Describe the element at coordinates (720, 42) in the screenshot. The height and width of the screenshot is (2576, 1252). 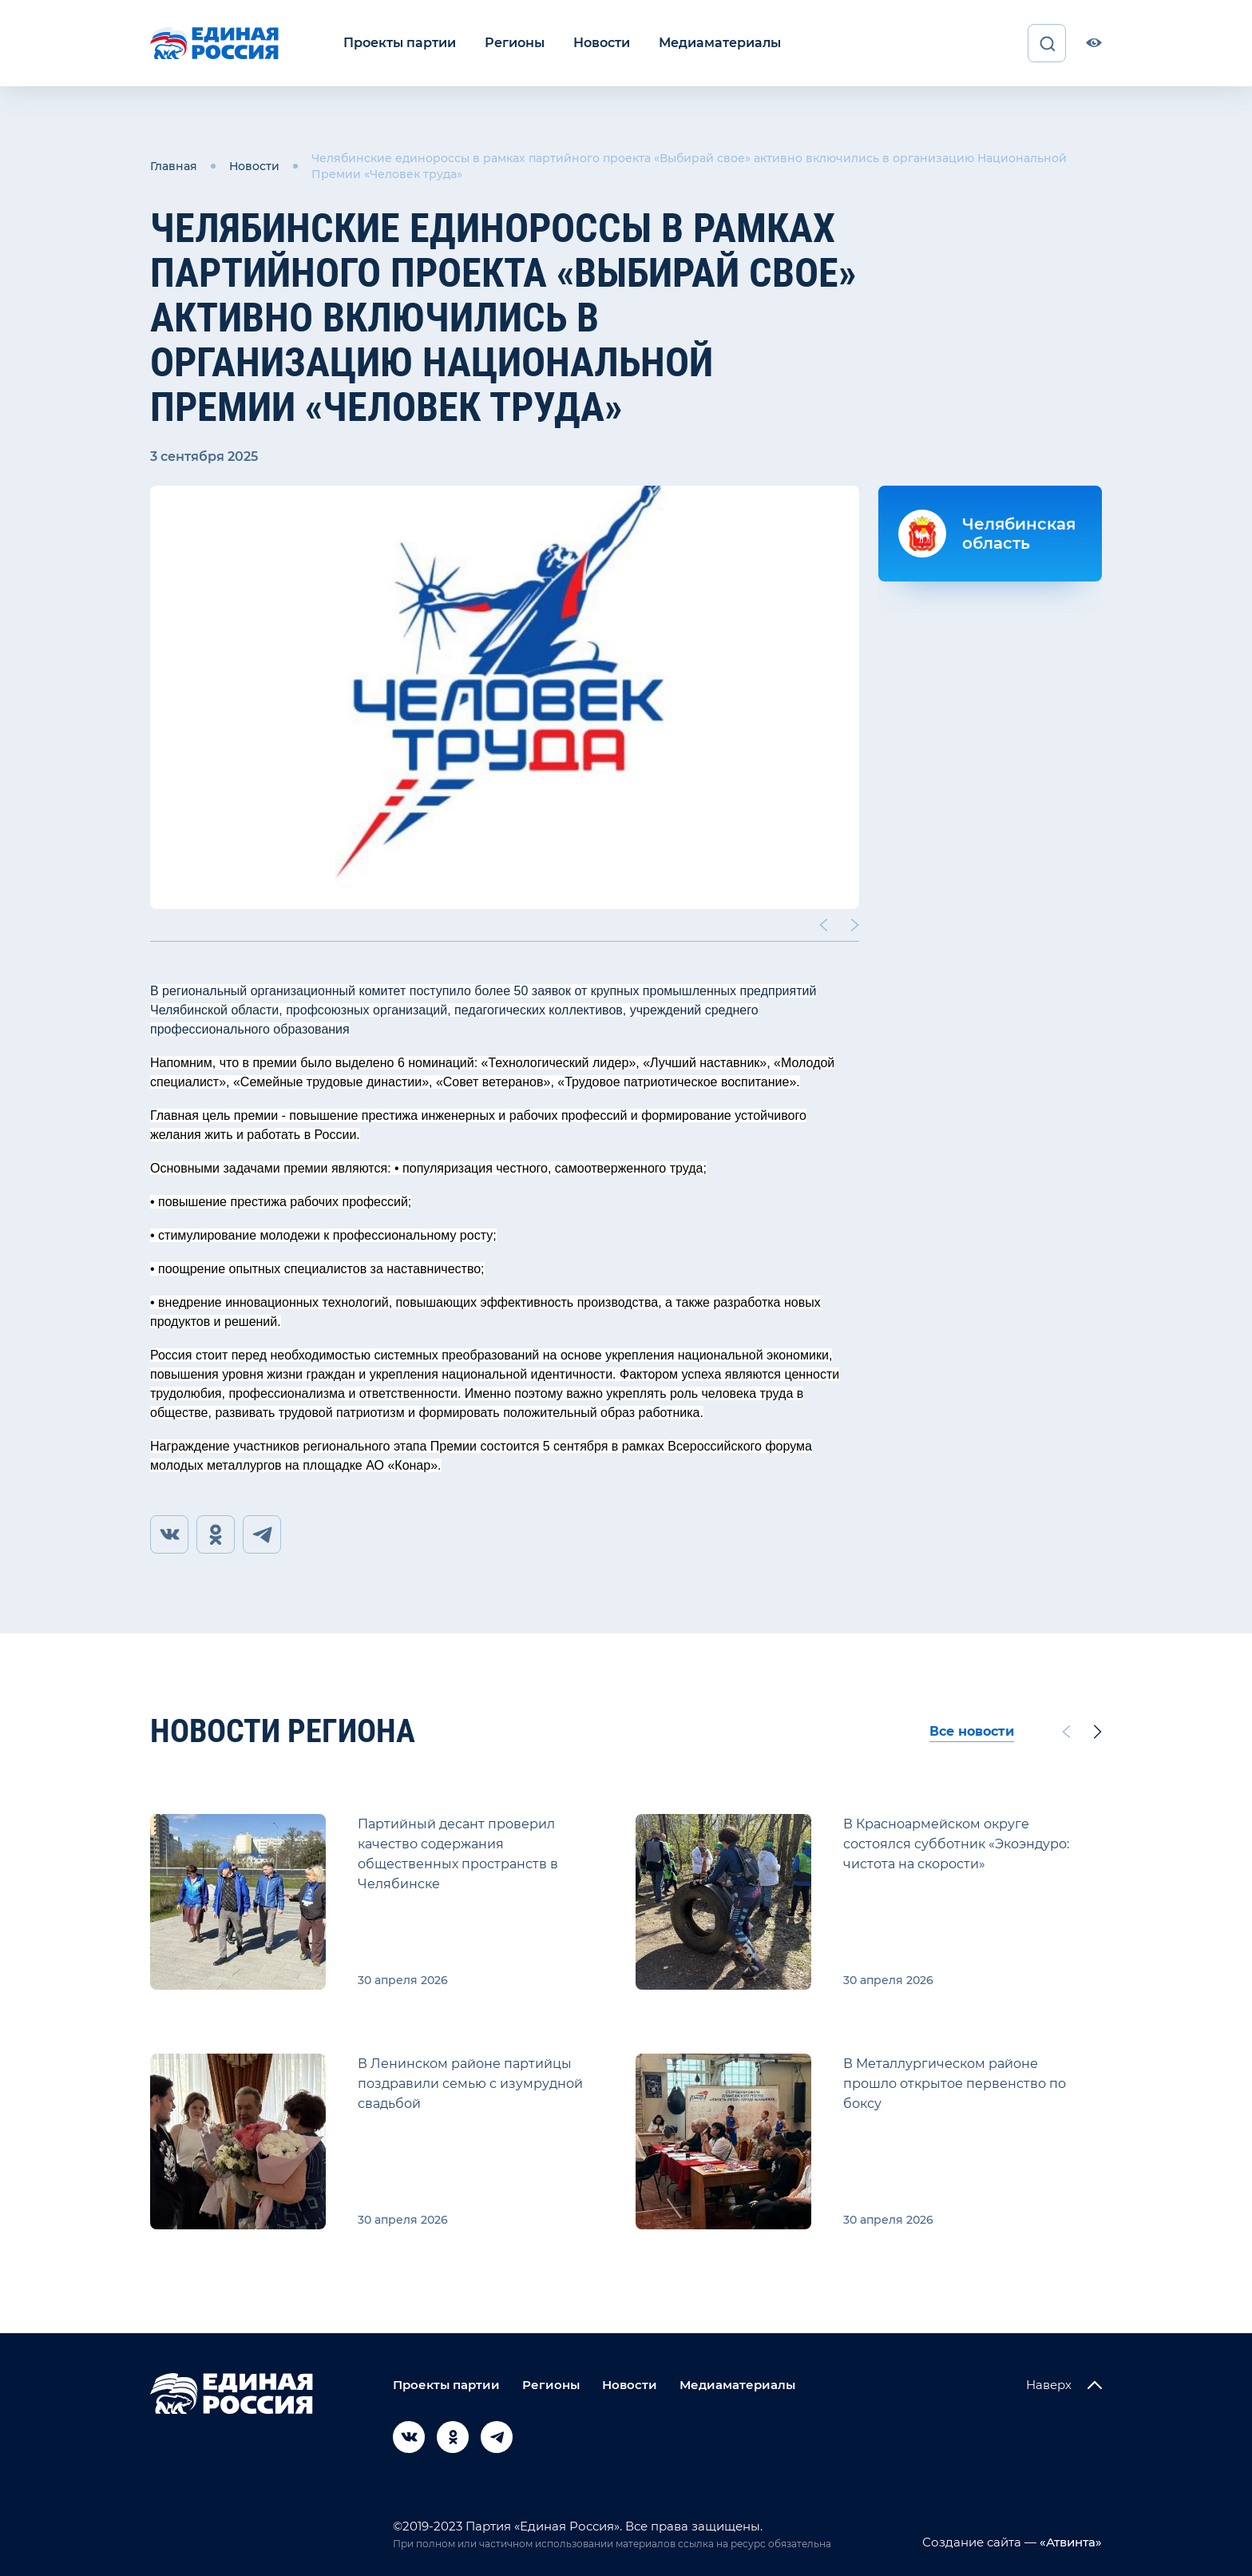
I see `Медиаматериалы` at that location.